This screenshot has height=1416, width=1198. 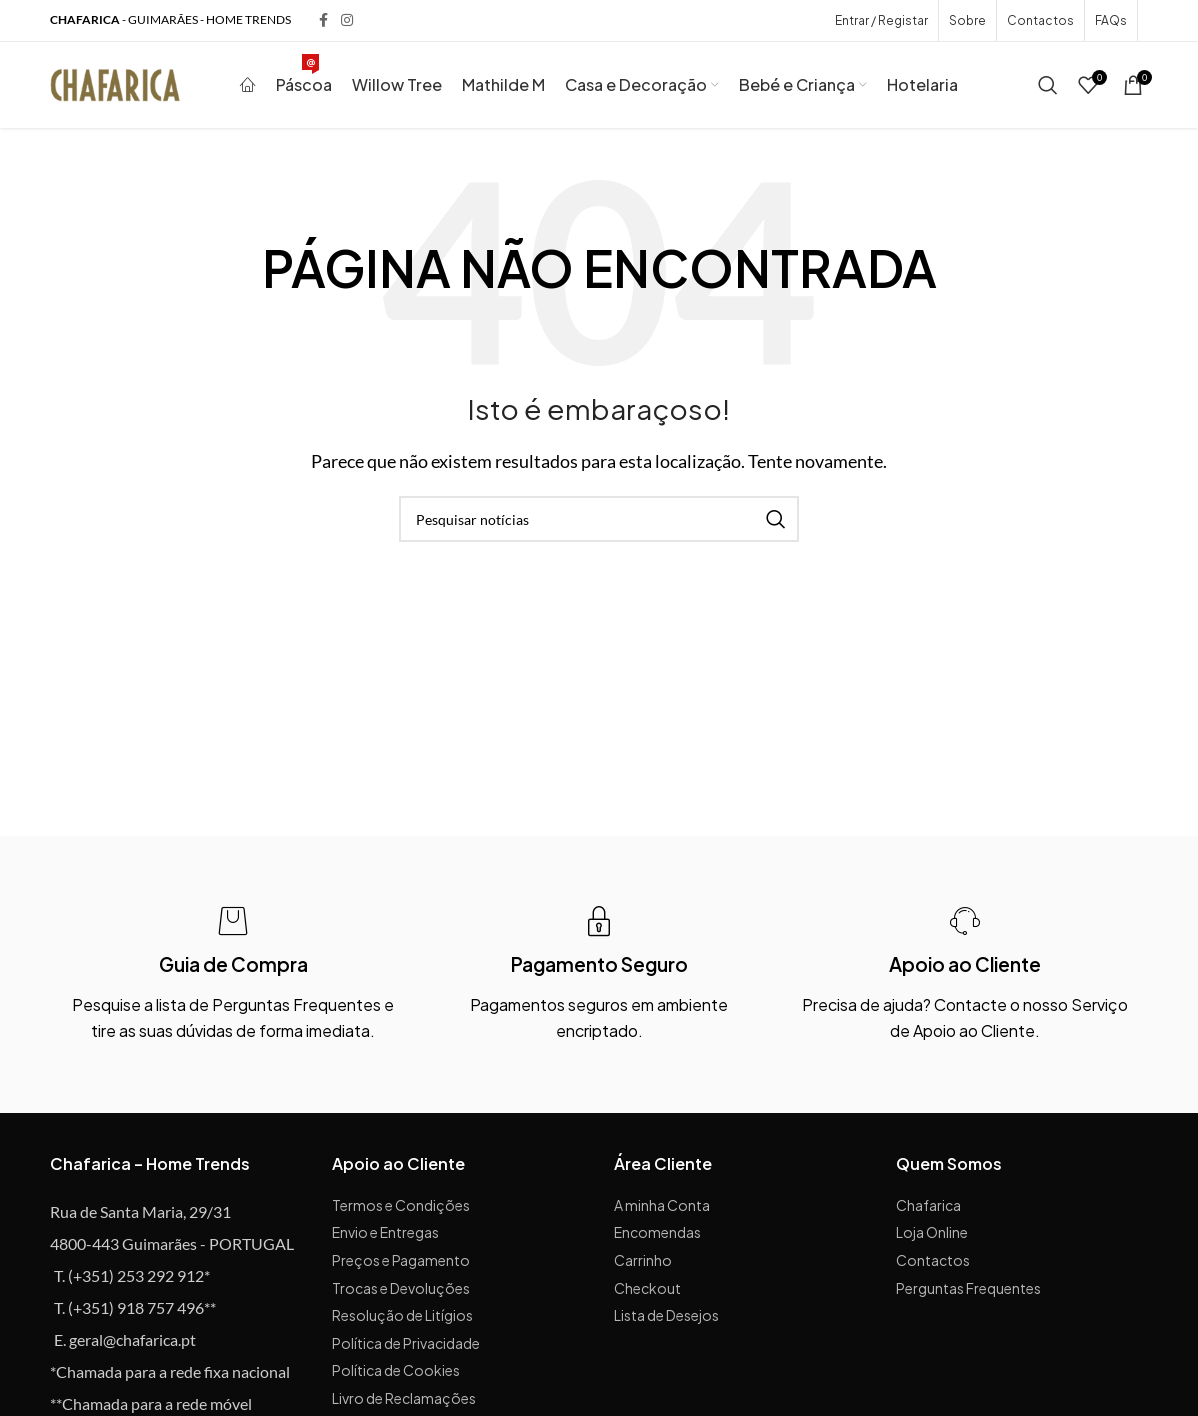 I want to click on Contactos, so click(x=933, y=1265).